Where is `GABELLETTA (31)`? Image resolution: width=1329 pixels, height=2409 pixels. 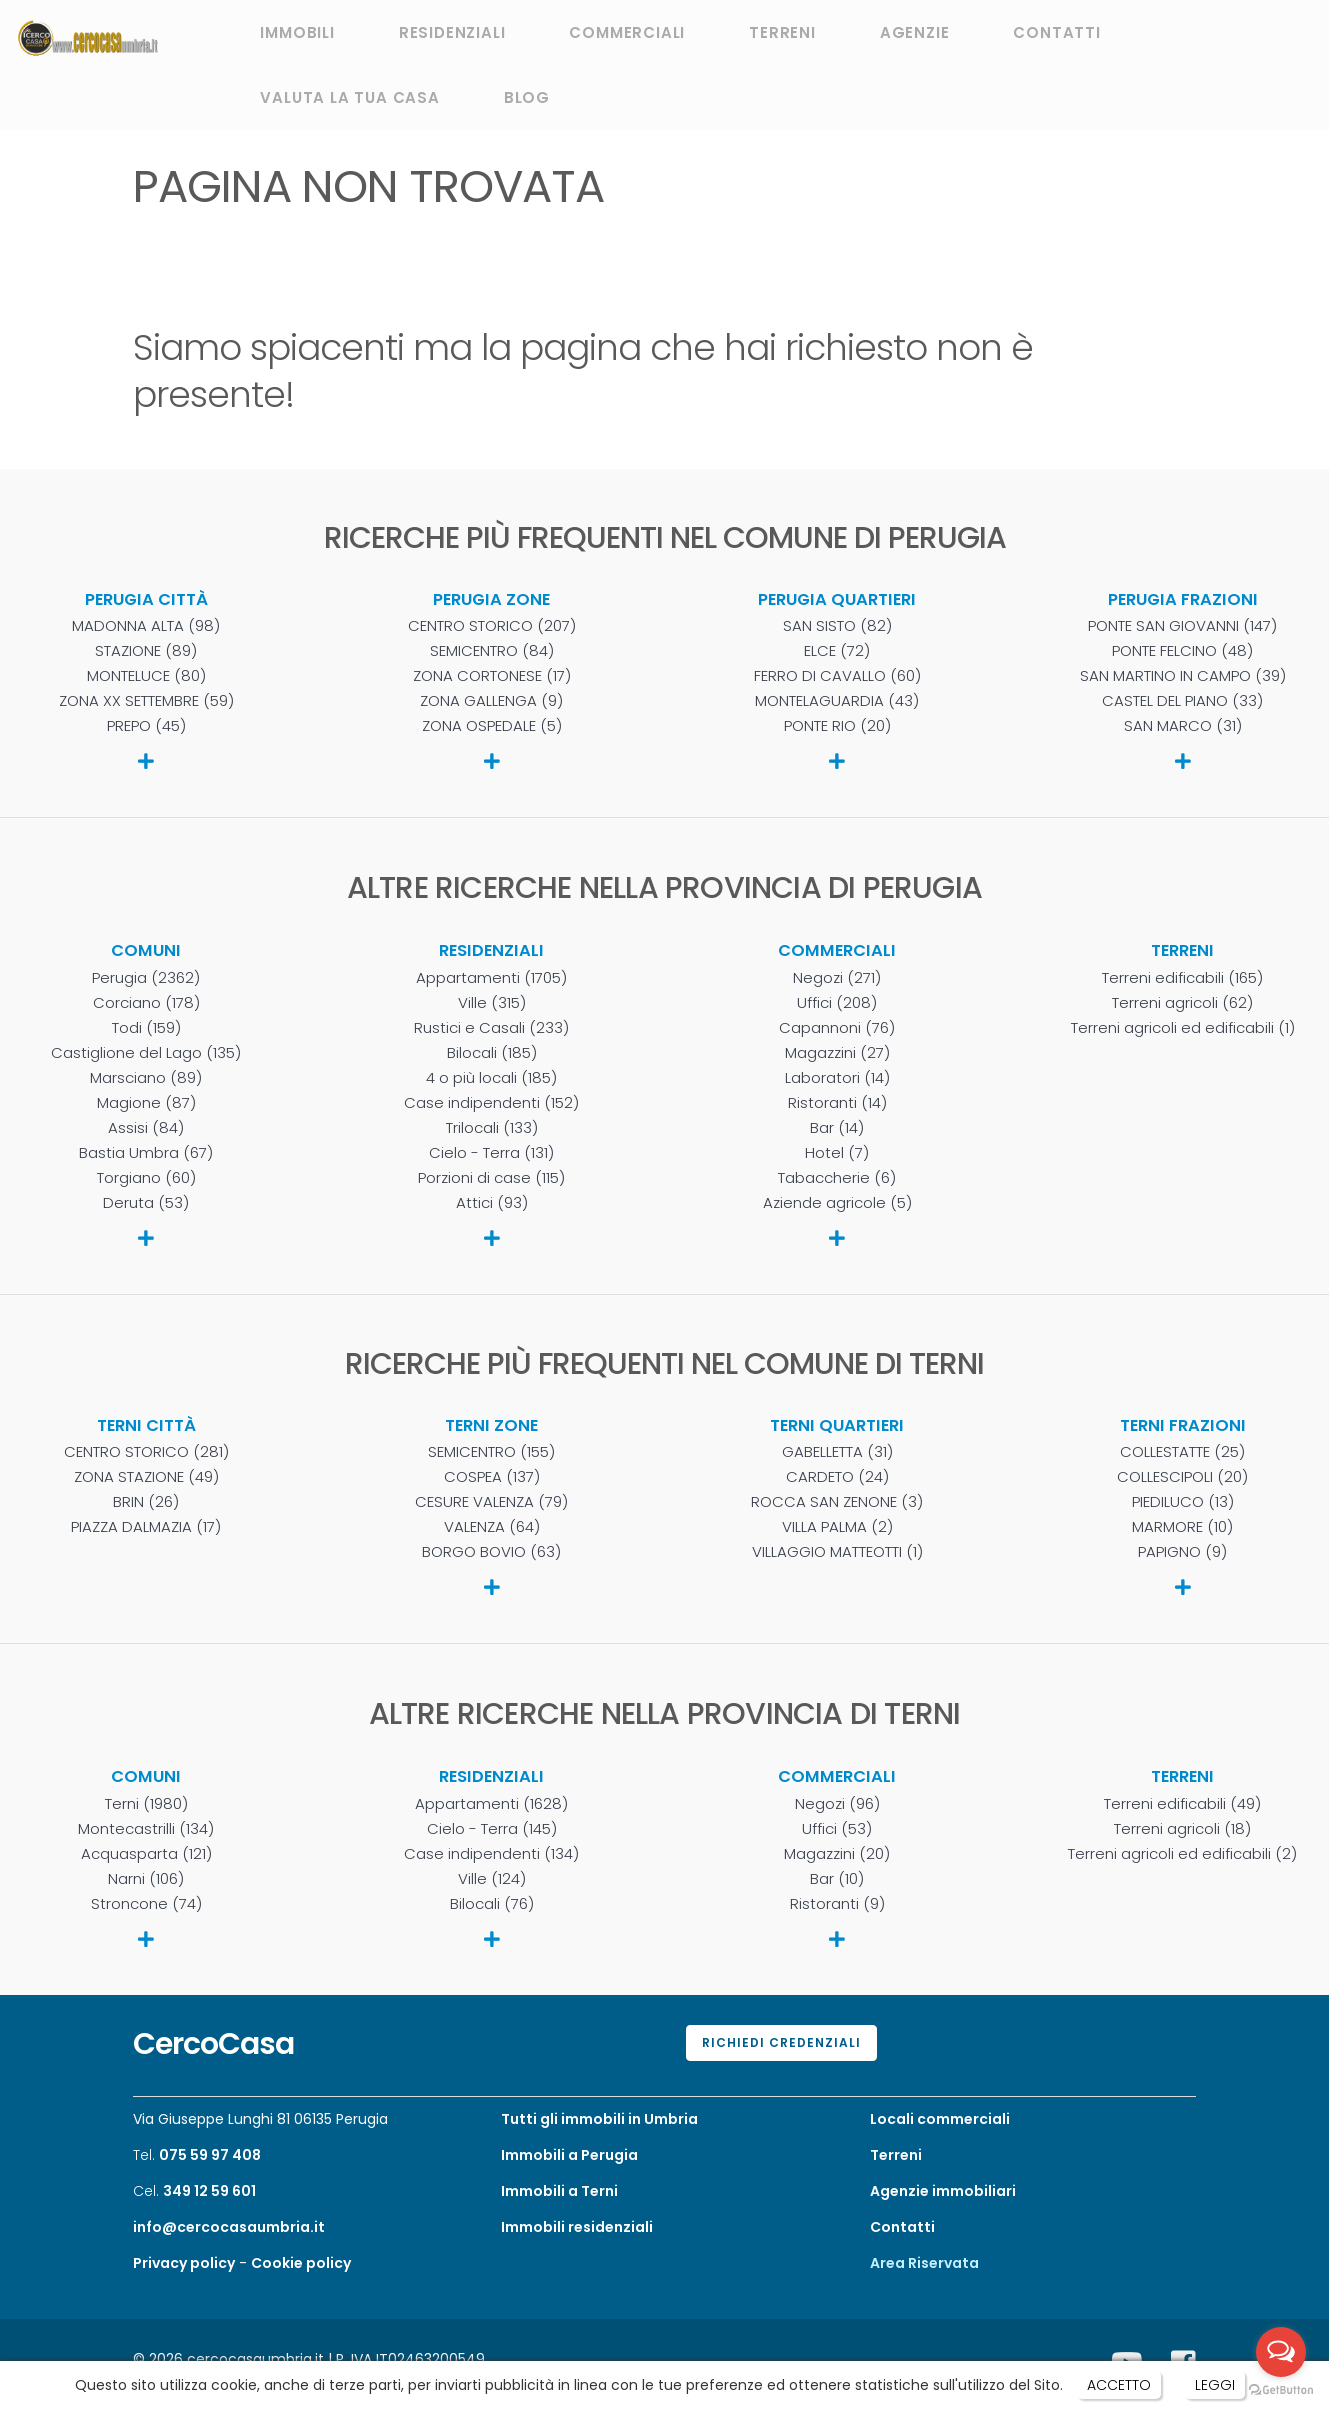
GABELLETTA (31) is located at coordinates (837, 1452).